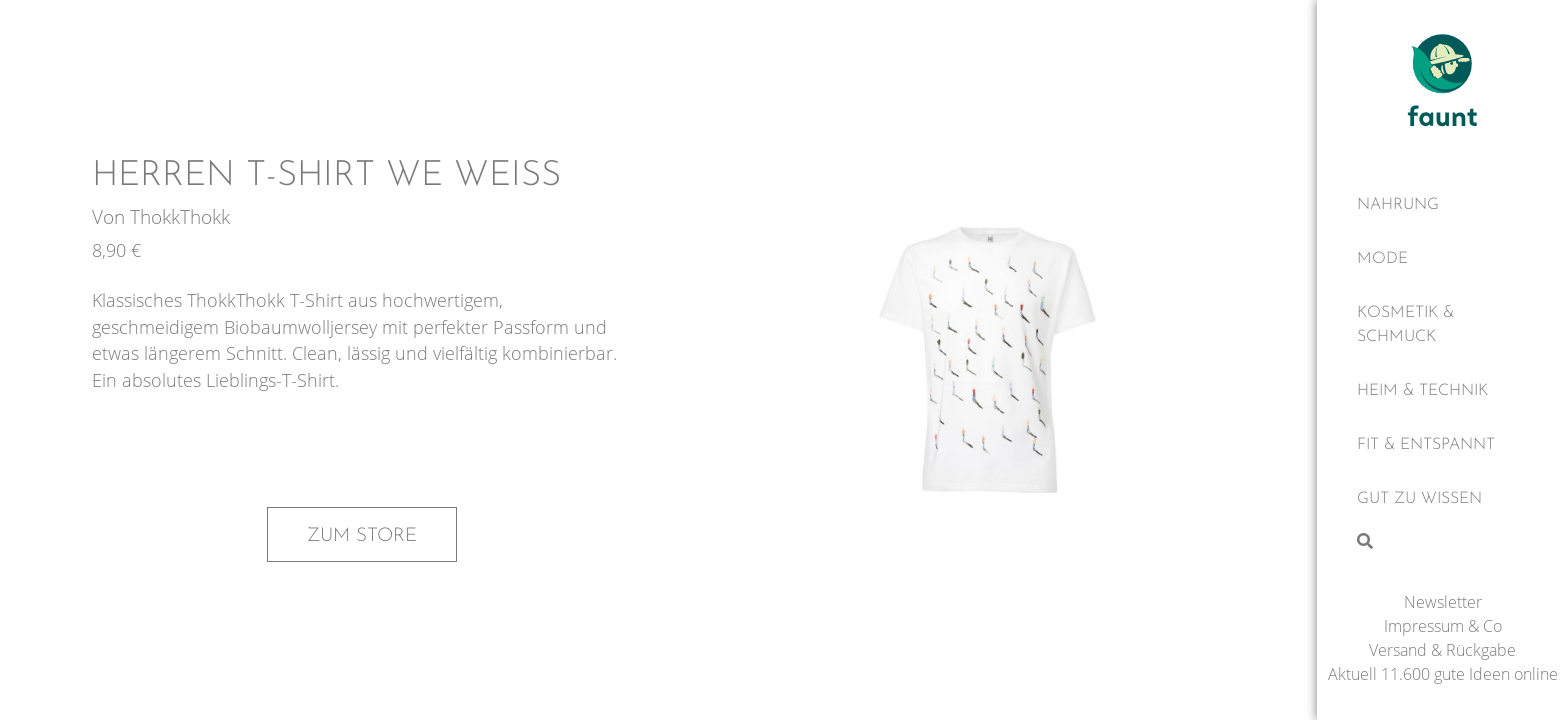 The width and height of the screenshot is (1568, 720). What do you see at coordinates (362, 536) in the screenshot?
I see `Zum Store` at bounding box center [362, 536].